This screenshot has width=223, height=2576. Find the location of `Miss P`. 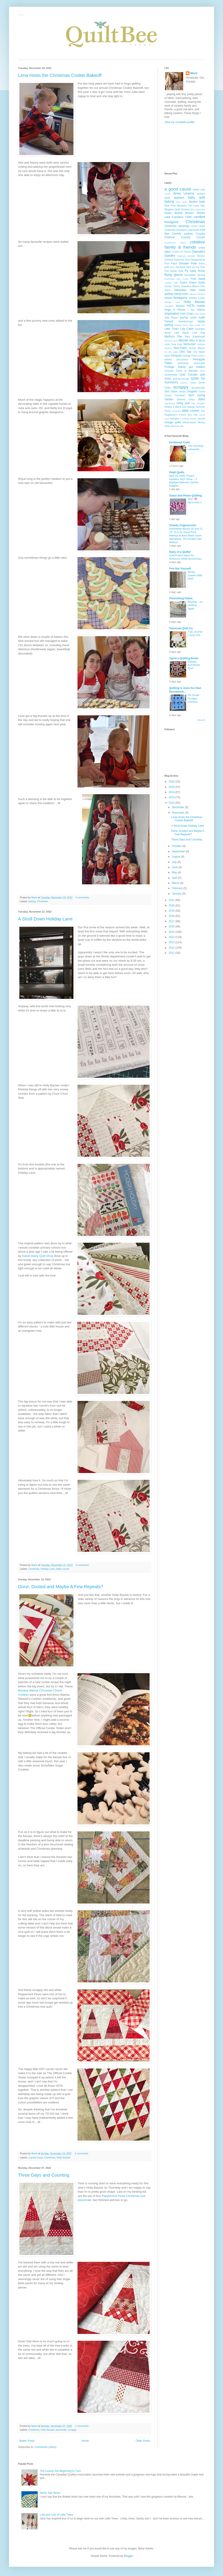

Miss P is located at coordinates (193, 340).